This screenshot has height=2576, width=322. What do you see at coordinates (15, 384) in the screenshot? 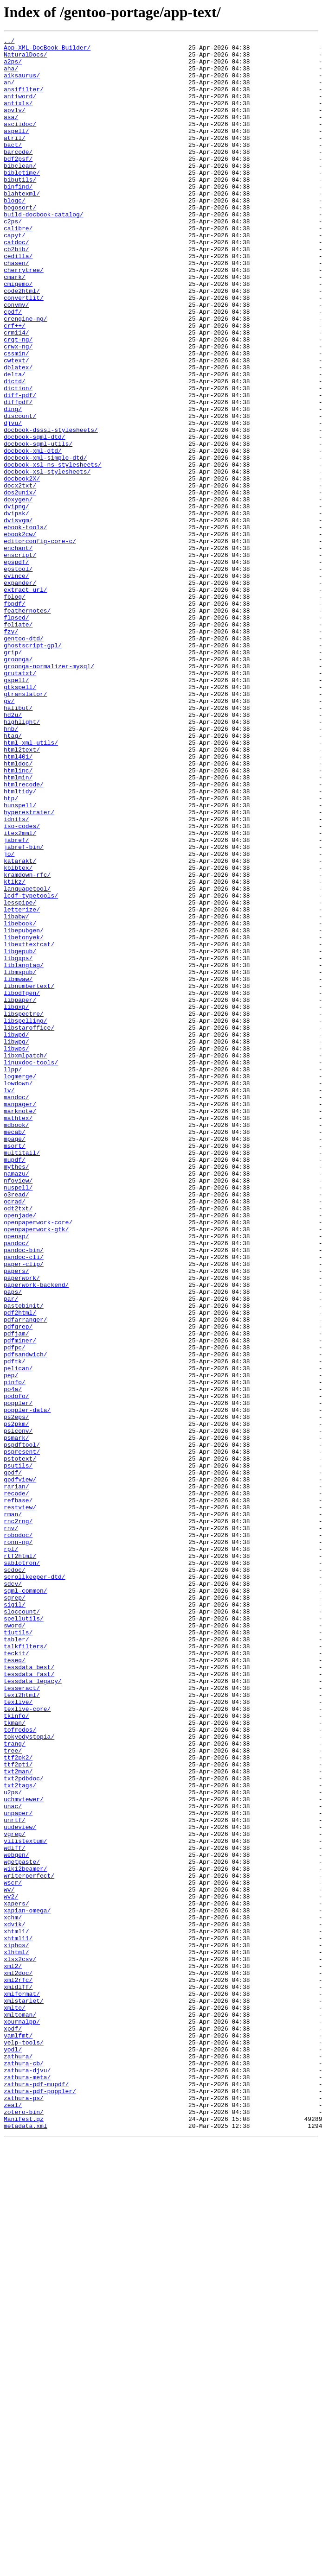
I see `crf++/` at bounding box center [15, 384].